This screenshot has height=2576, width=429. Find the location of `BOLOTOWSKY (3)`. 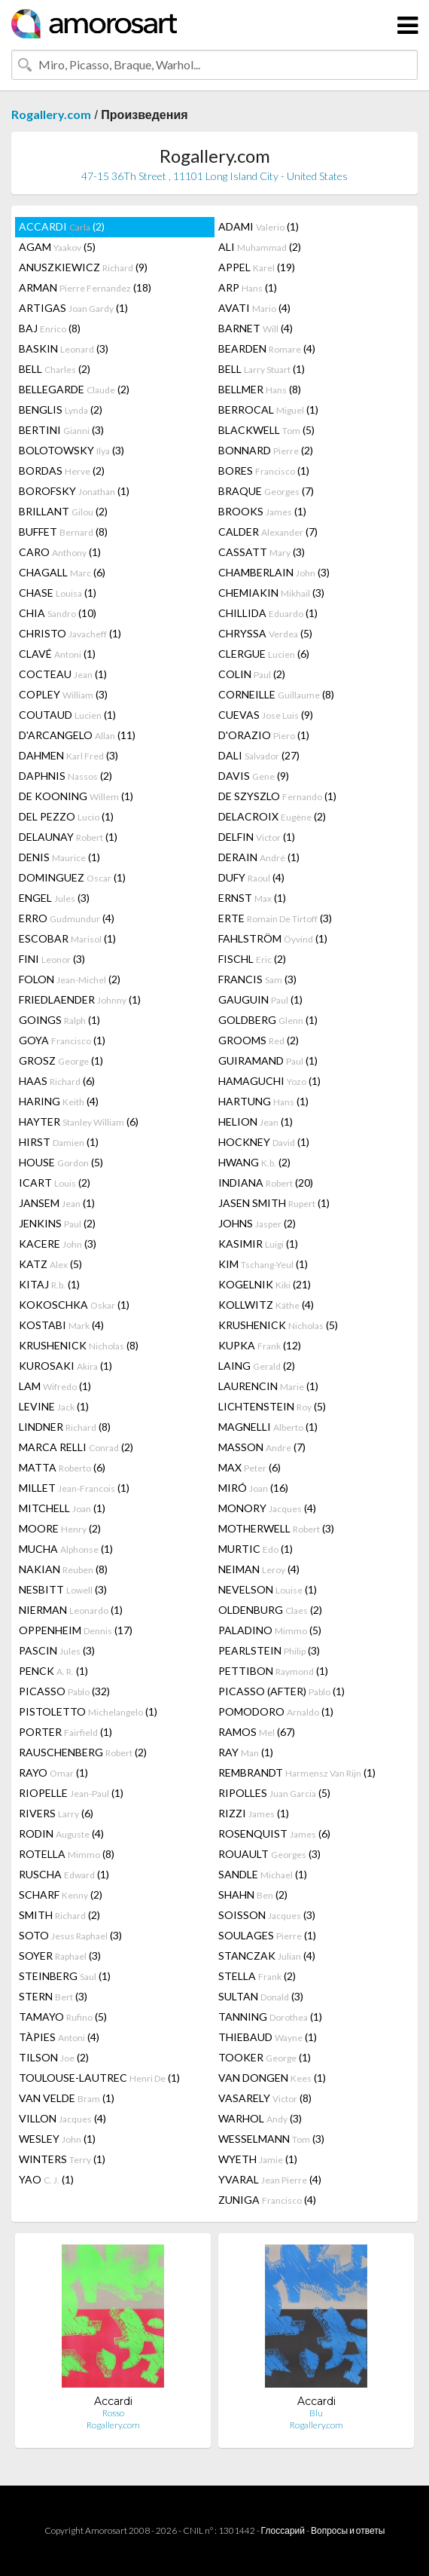

BOLOTOWSKY (3) is located at coordinates (71, 450).